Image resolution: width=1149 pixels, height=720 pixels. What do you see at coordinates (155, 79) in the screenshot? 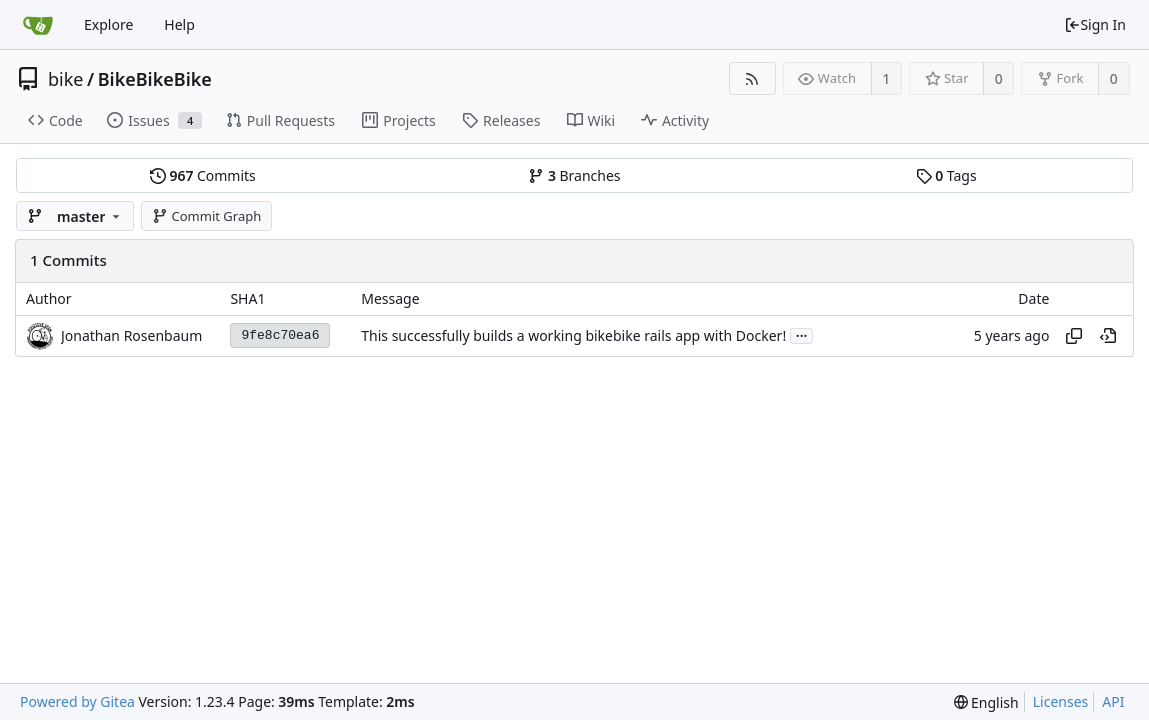
I see `BikeBikeBike` at bounding box center [155, 79].